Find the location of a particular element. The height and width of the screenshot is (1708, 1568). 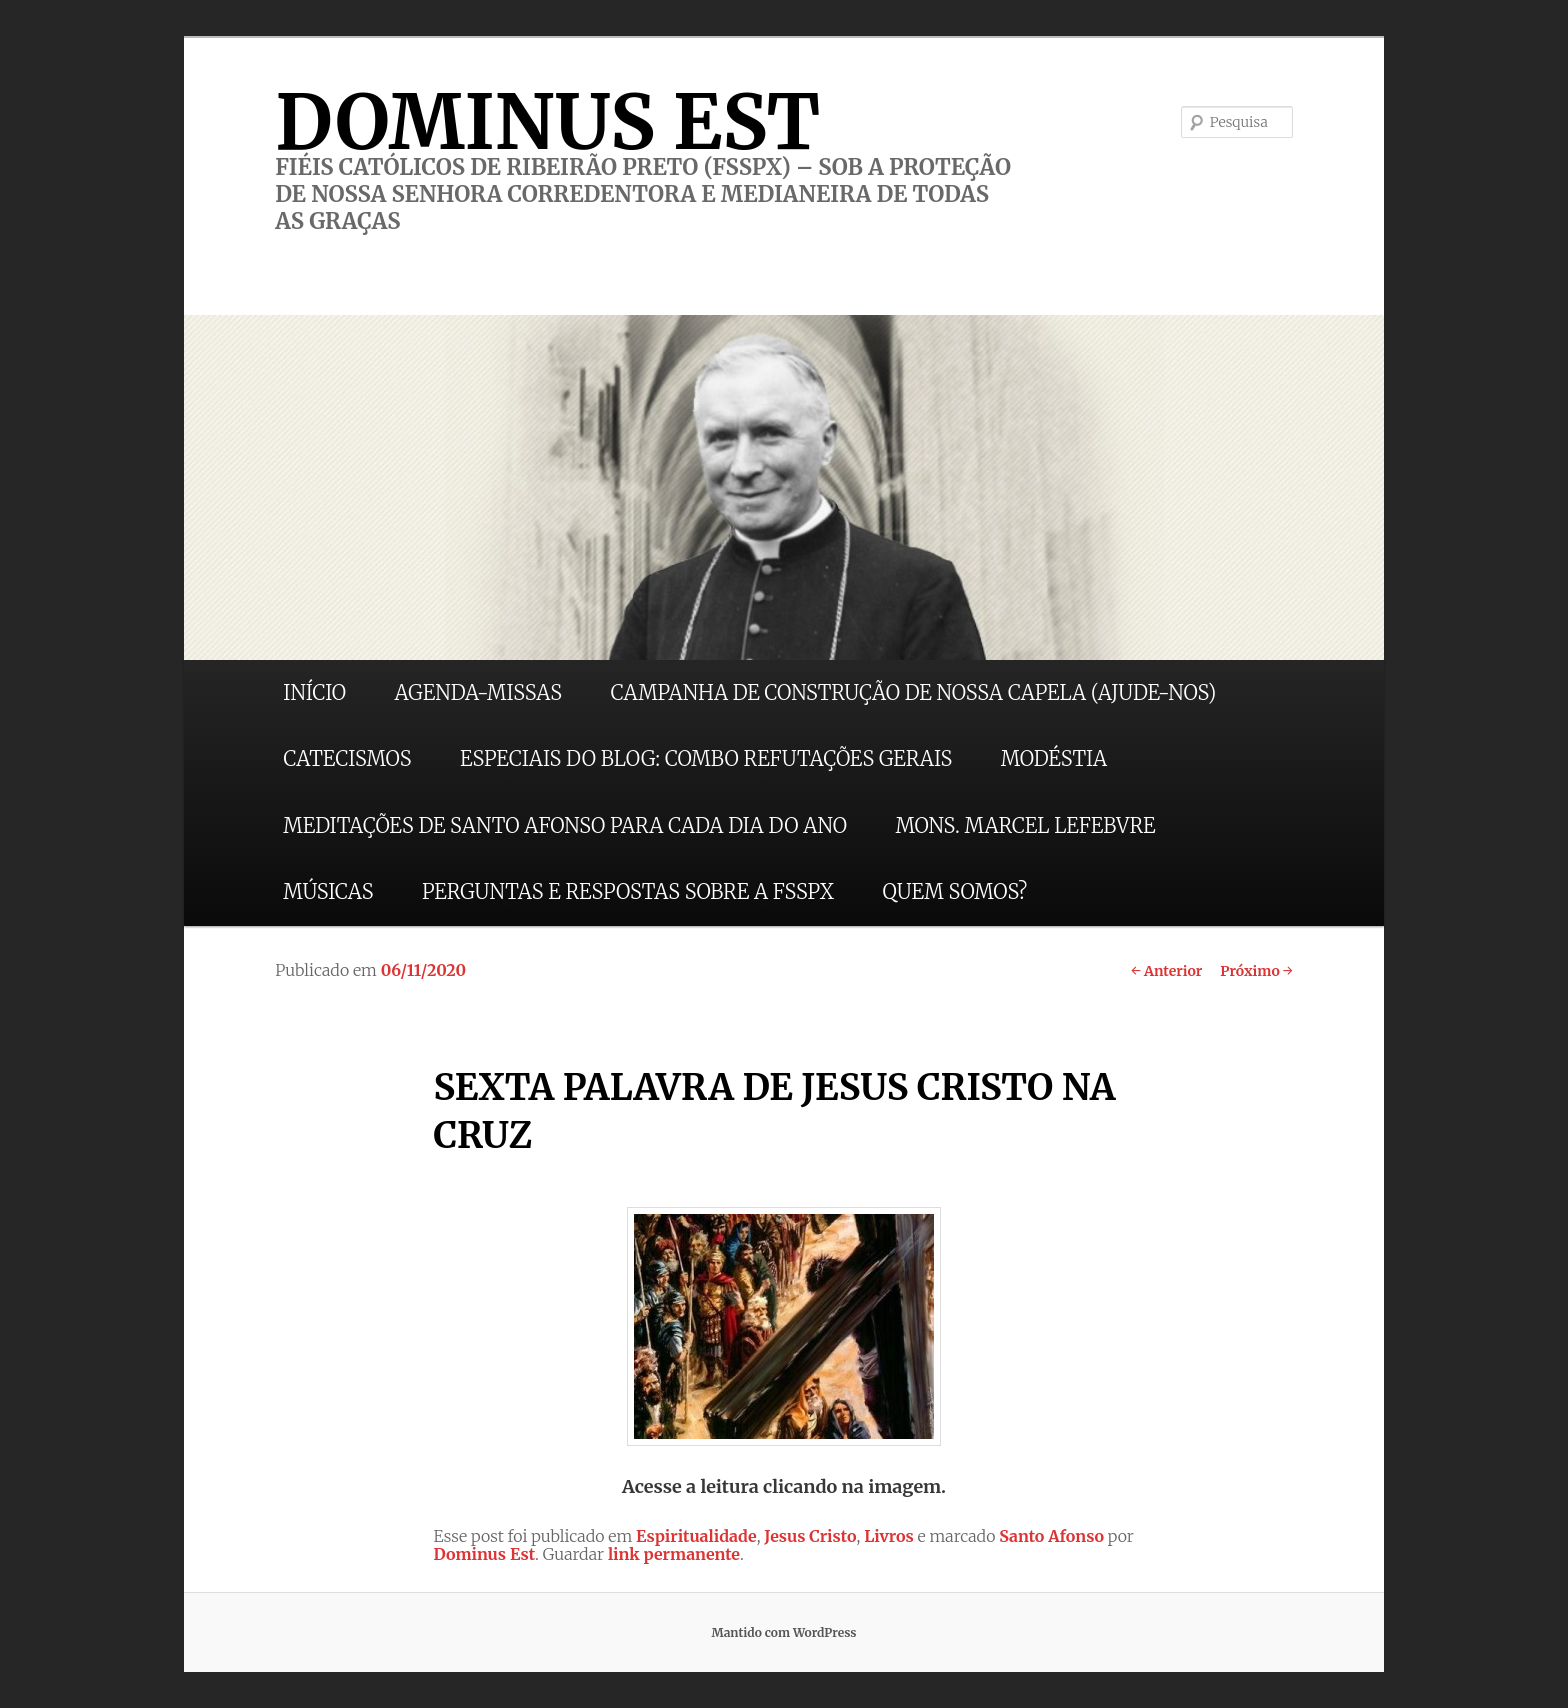

MONS. MARCEL LEFEBVRE is located at coordinates (1025, 825).